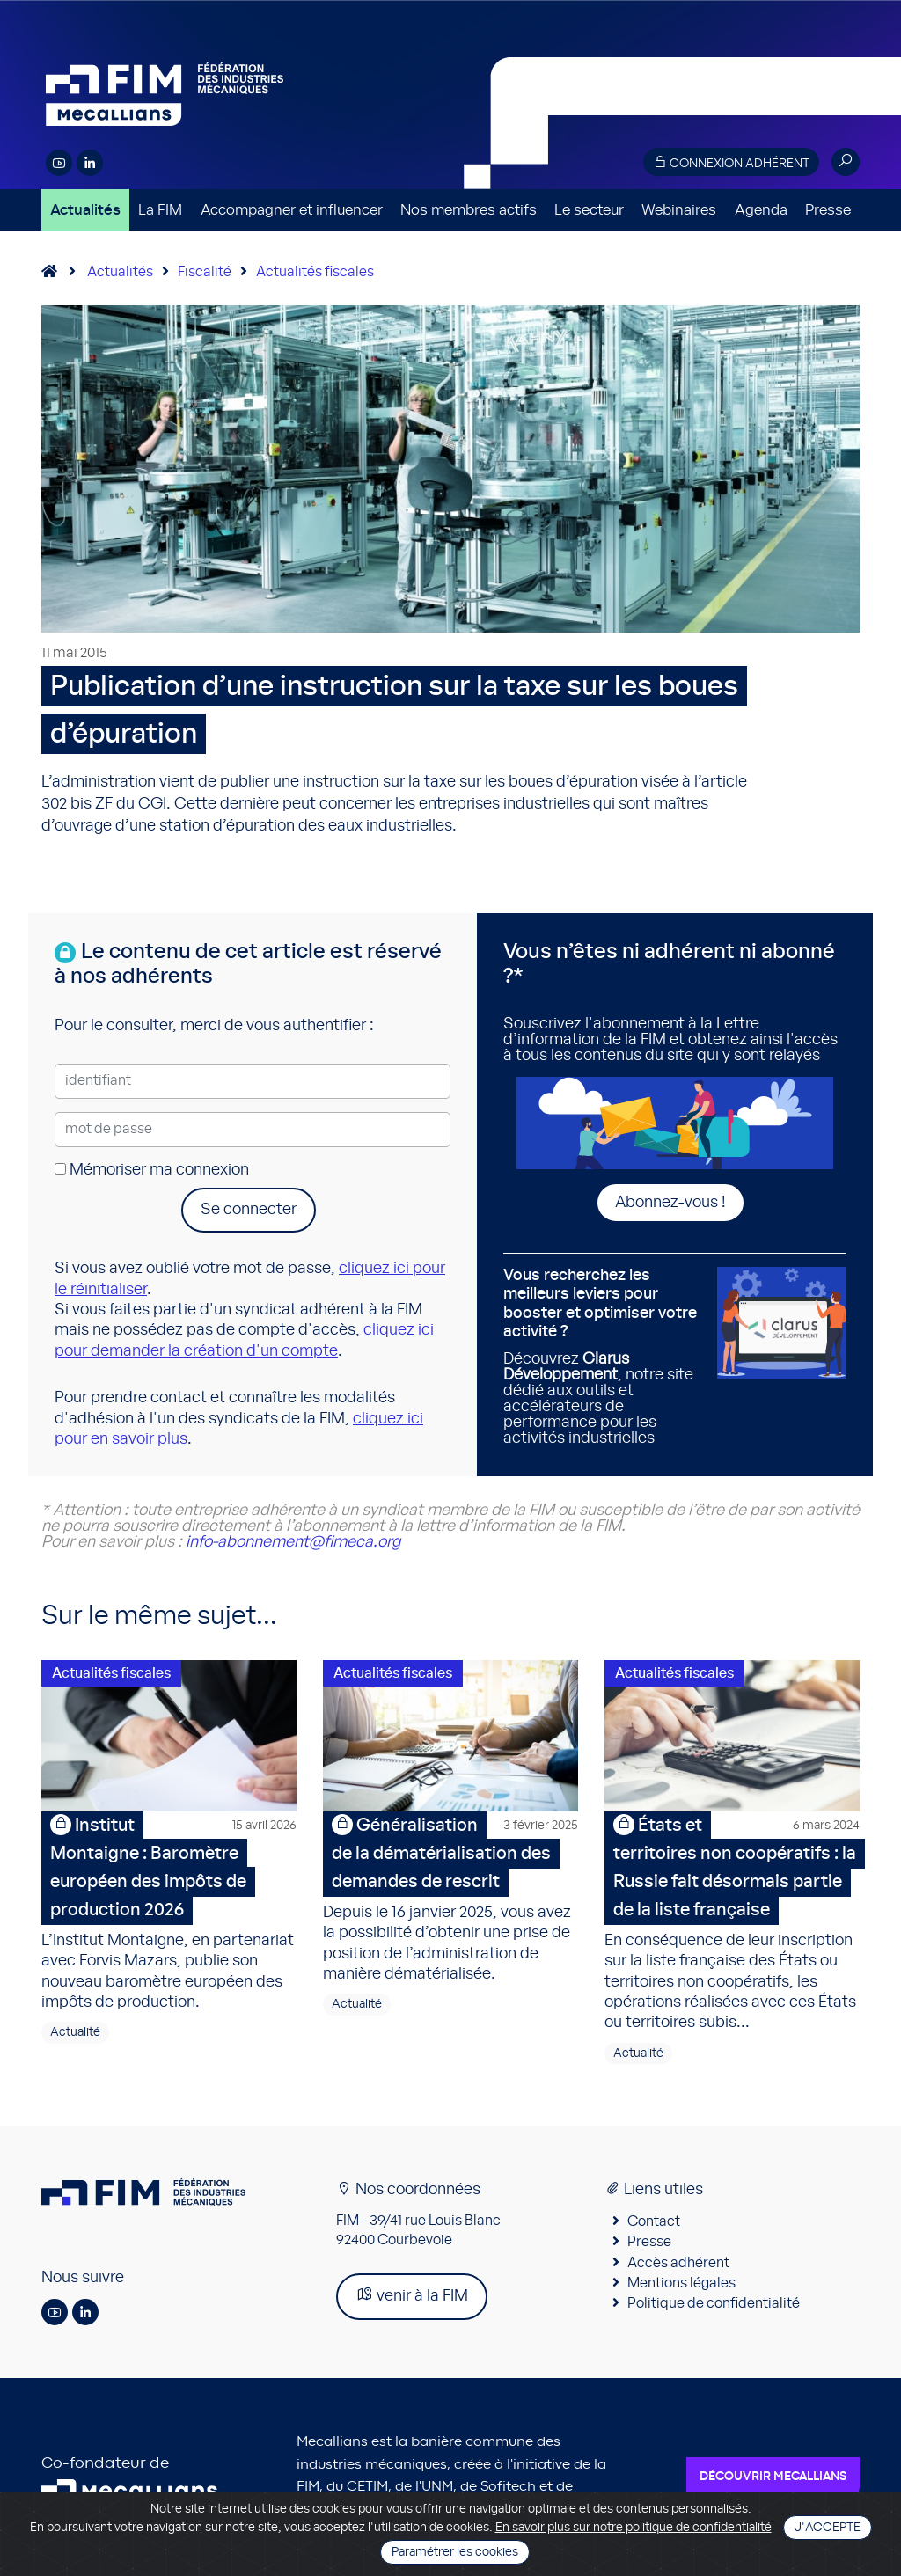 The image size is (901, 2576). What do you see at coordinates (653, 2224) in the screenshot?
I see `Contact` at bounding box center [653, 2224].